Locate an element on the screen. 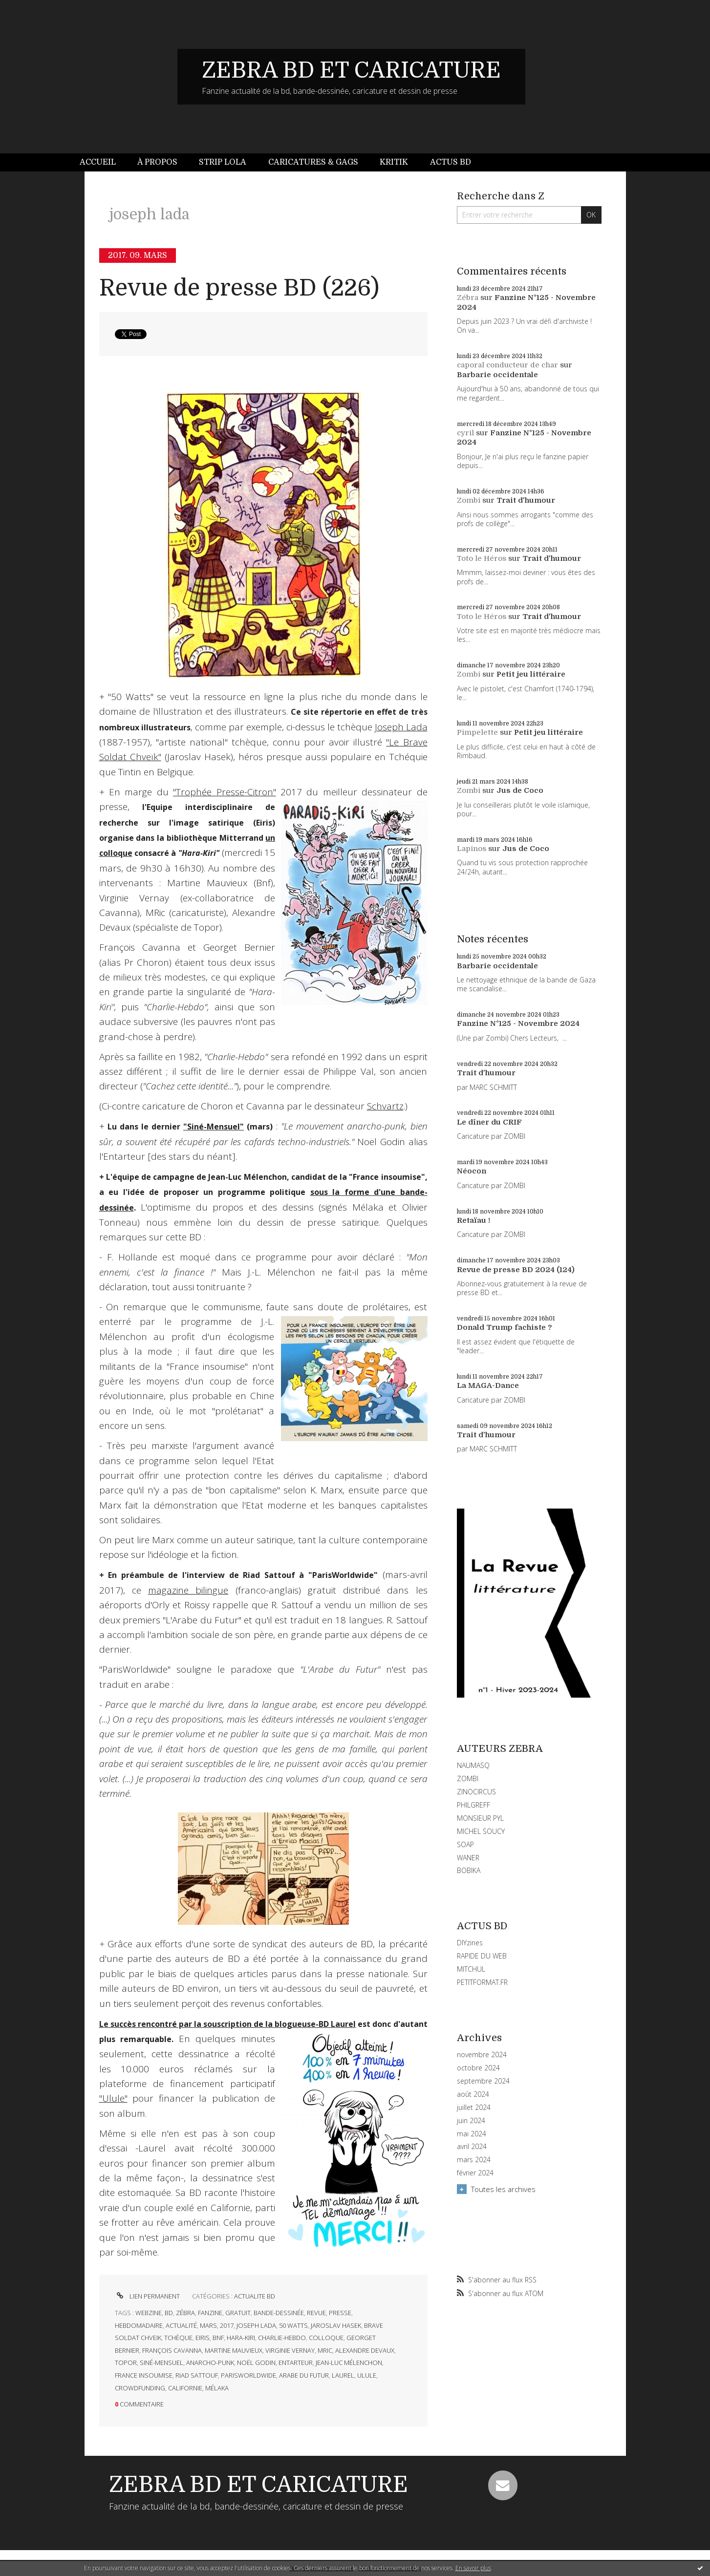  Lien permanent is located at coordinates (147, 2296).